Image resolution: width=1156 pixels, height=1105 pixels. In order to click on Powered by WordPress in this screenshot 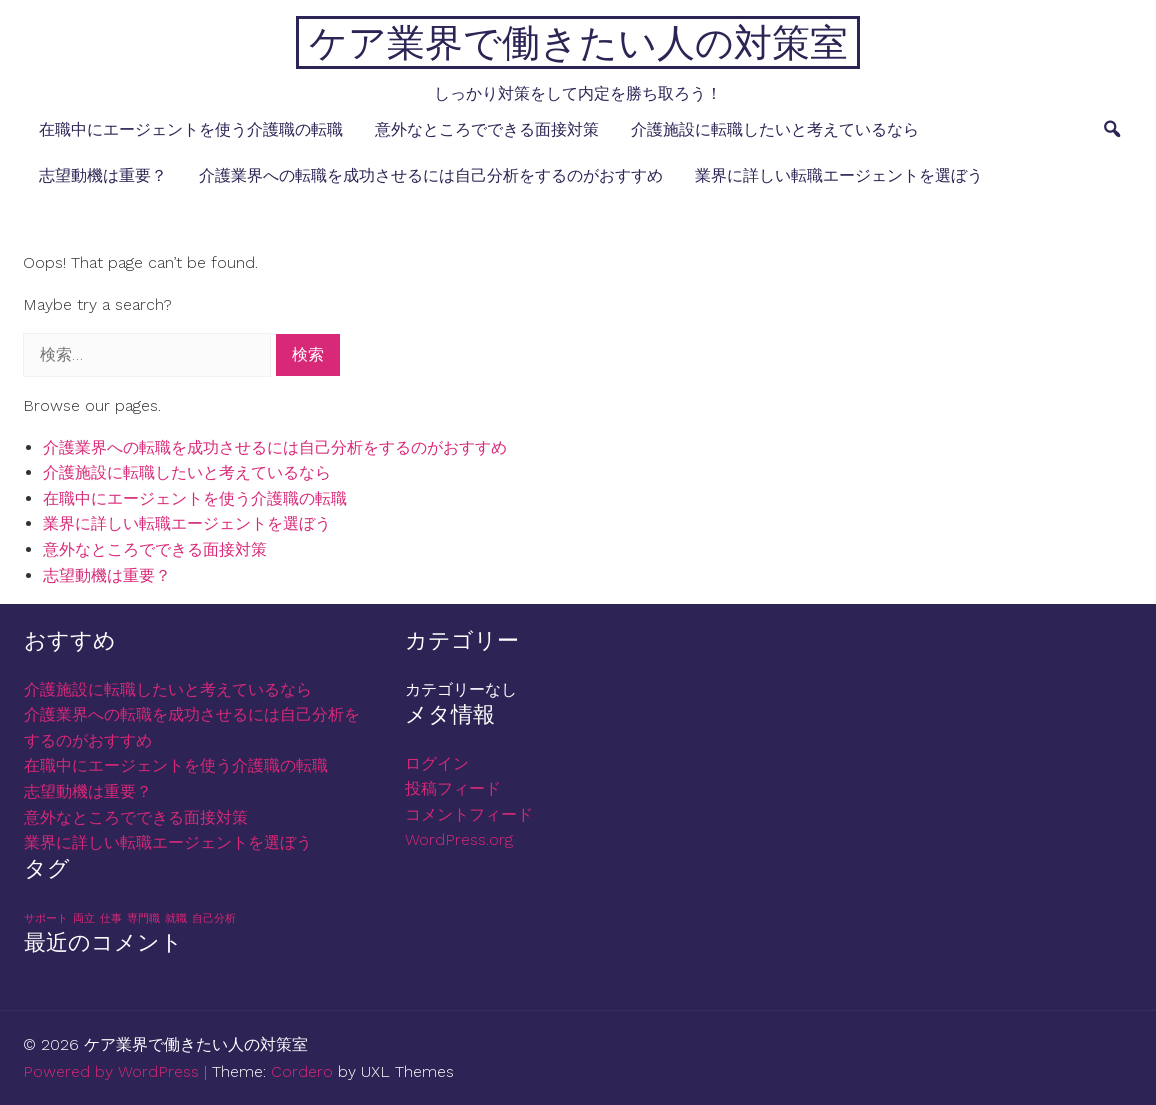, I will do `click(111, 1071)`.